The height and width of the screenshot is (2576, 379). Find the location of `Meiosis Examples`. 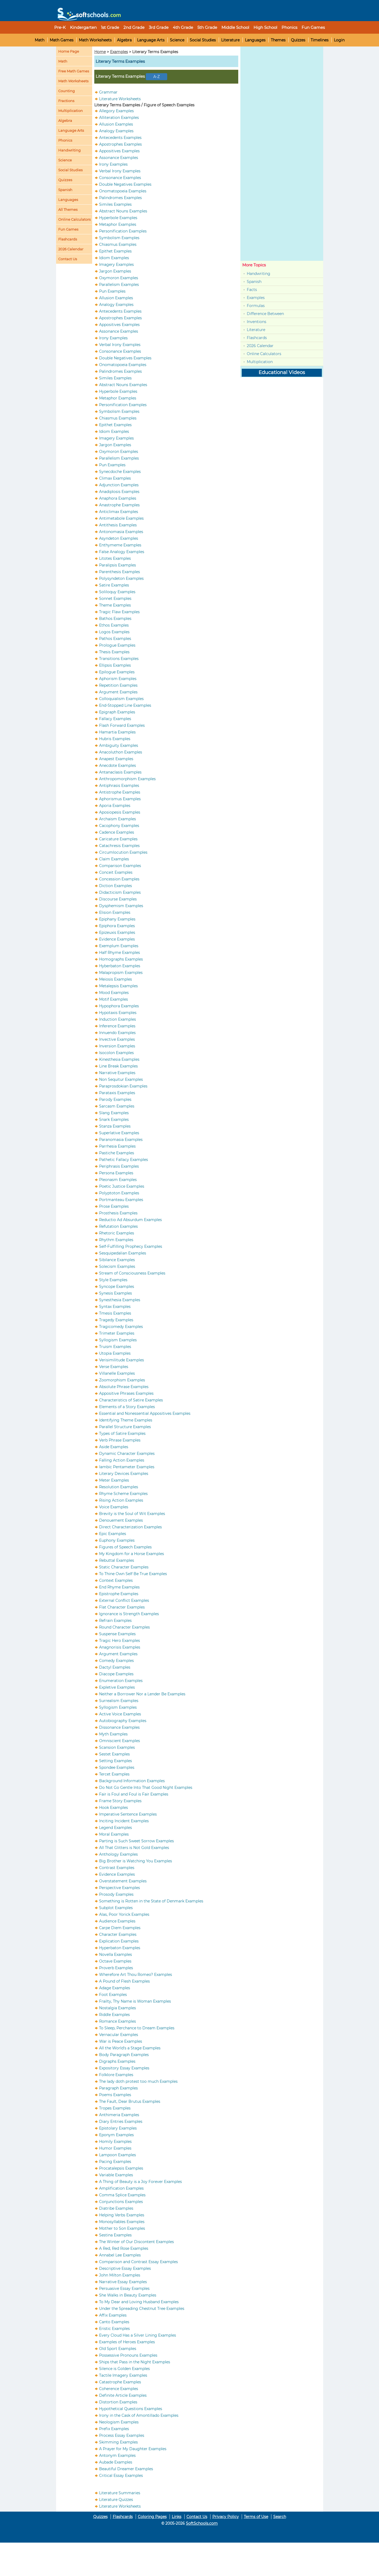

Meiosis Examples is located at coordinates (115, 979).